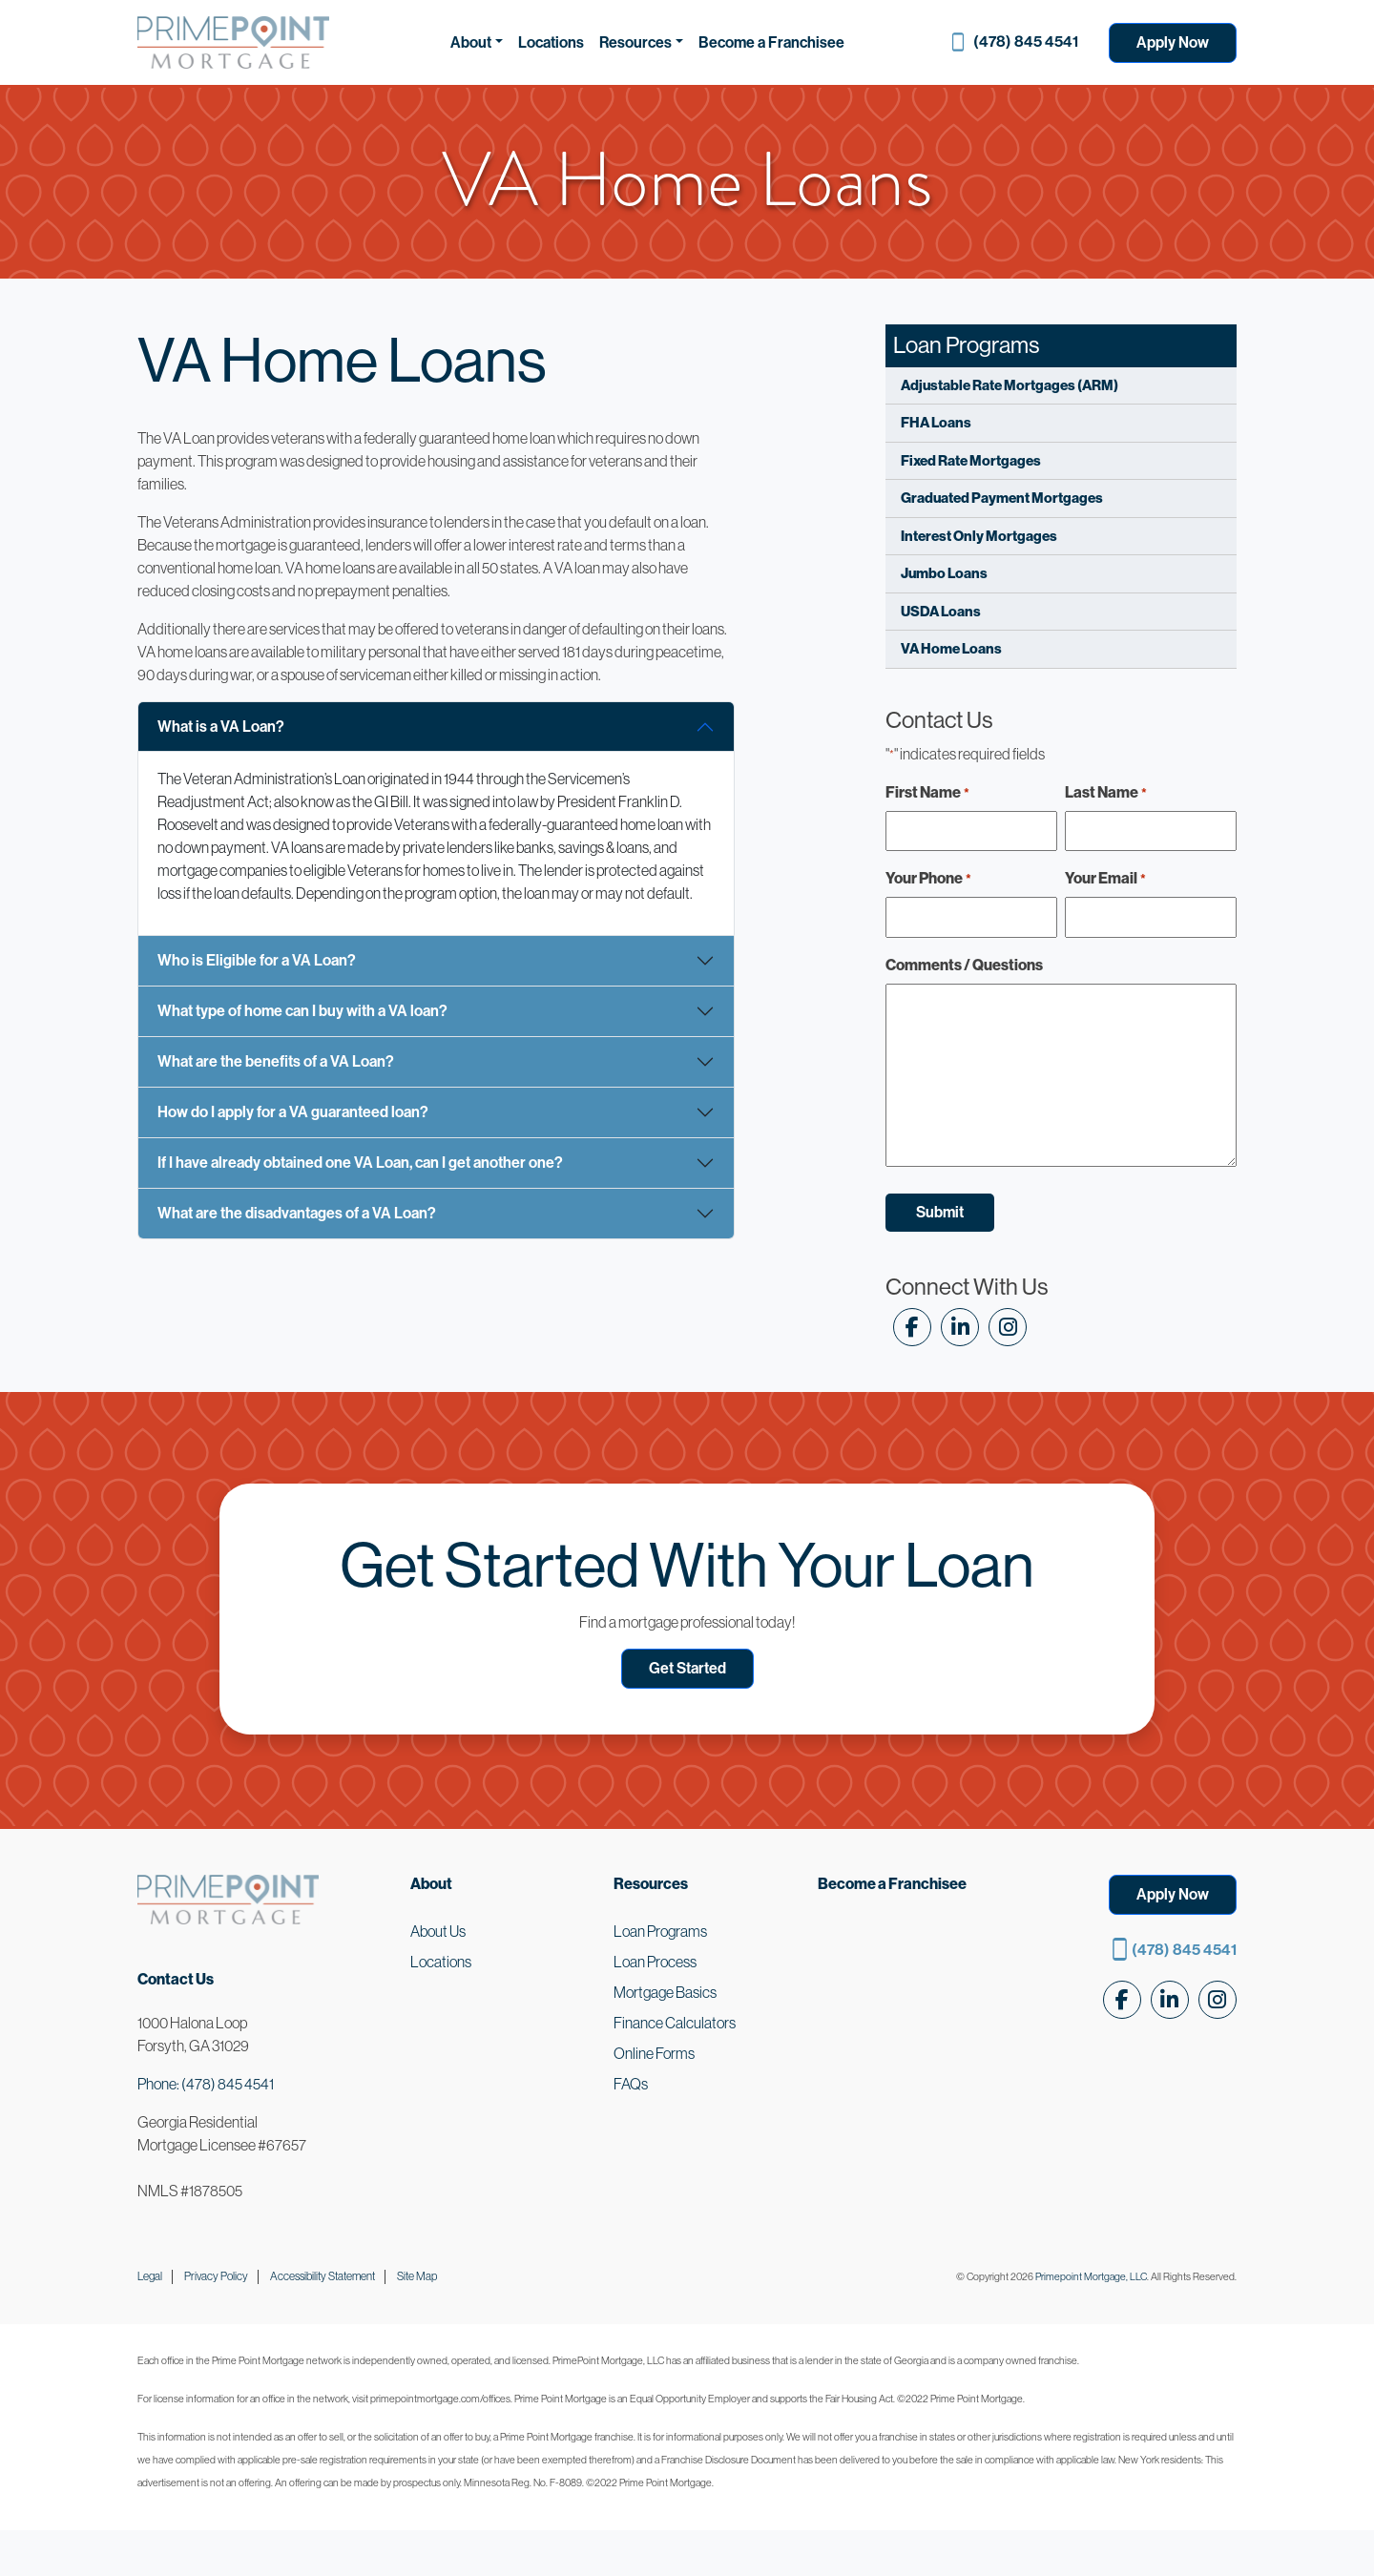 This screenshot has width=1374, height=2576. Describe the element at coordinates (275, 1061) in the screenshot. I see `What are the benefits of a VA Loan?` at that location.